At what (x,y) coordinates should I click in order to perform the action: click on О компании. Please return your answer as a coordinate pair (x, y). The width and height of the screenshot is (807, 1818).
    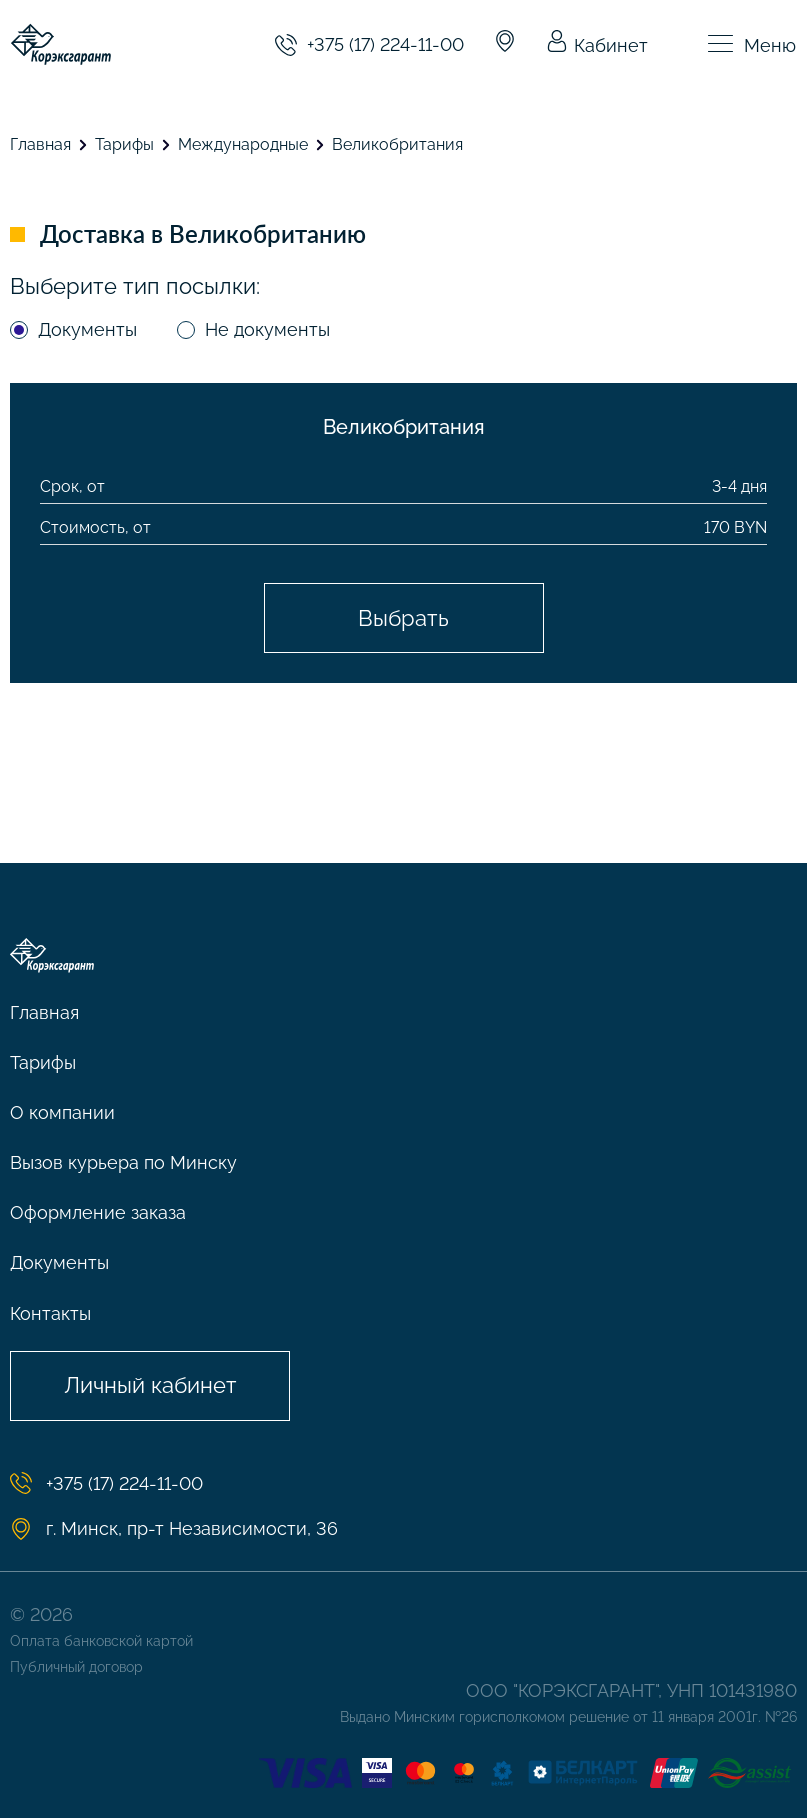
    Looking at the image, I should click on (62, 1112).